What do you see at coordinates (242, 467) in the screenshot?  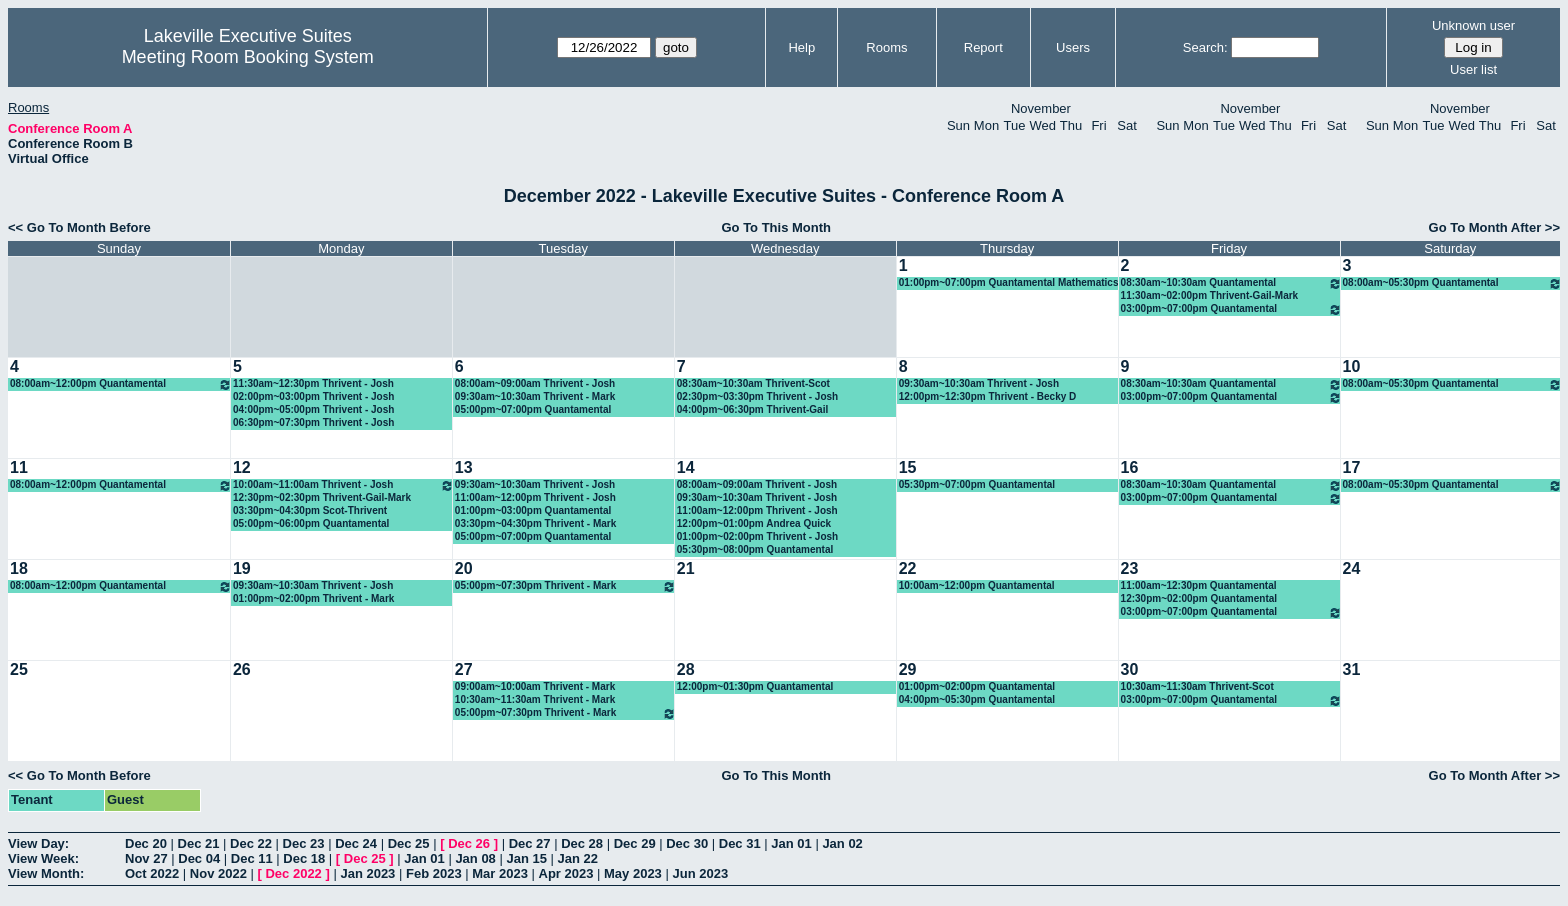 I see `12` at bounding box center [242, 467].